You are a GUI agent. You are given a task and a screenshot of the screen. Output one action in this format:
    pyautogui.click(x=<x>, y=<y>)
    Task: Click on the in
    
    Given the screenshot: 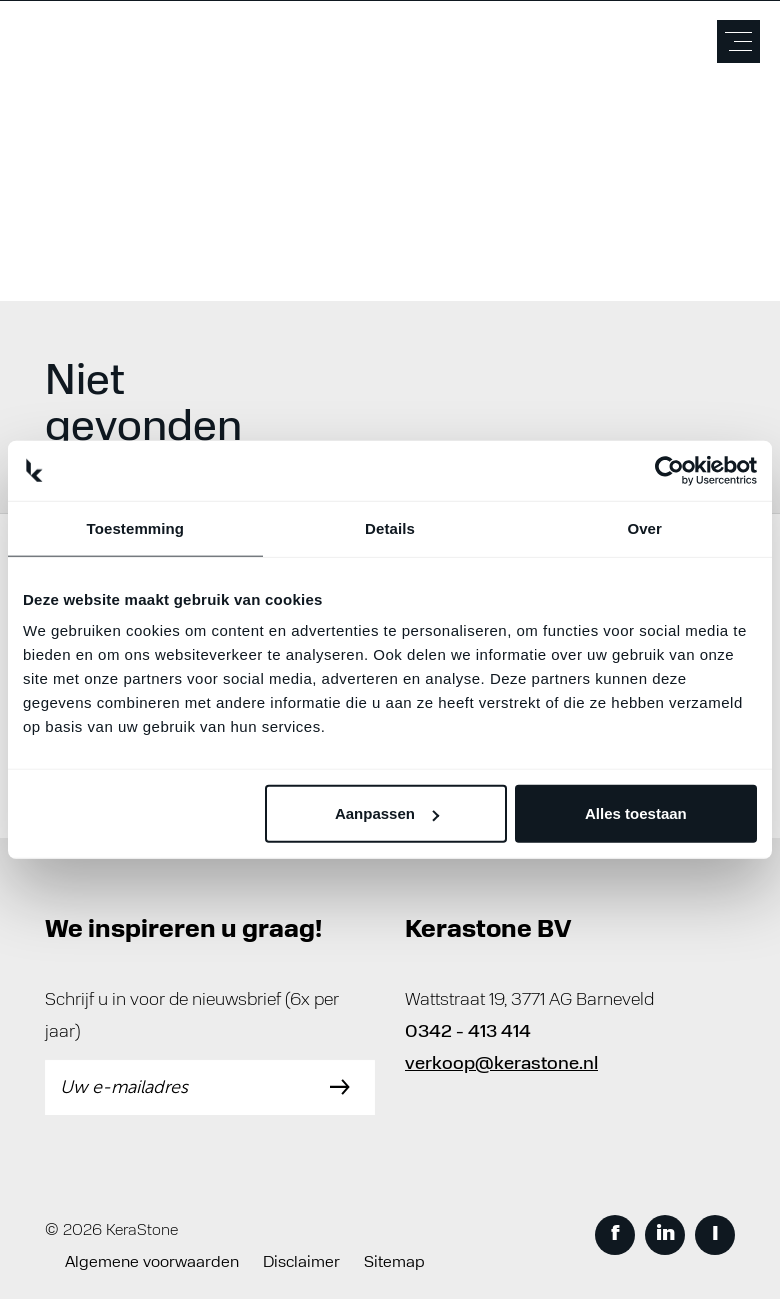 What is the action you would take?
    pyautogui.click(x=665, y=1235)
    